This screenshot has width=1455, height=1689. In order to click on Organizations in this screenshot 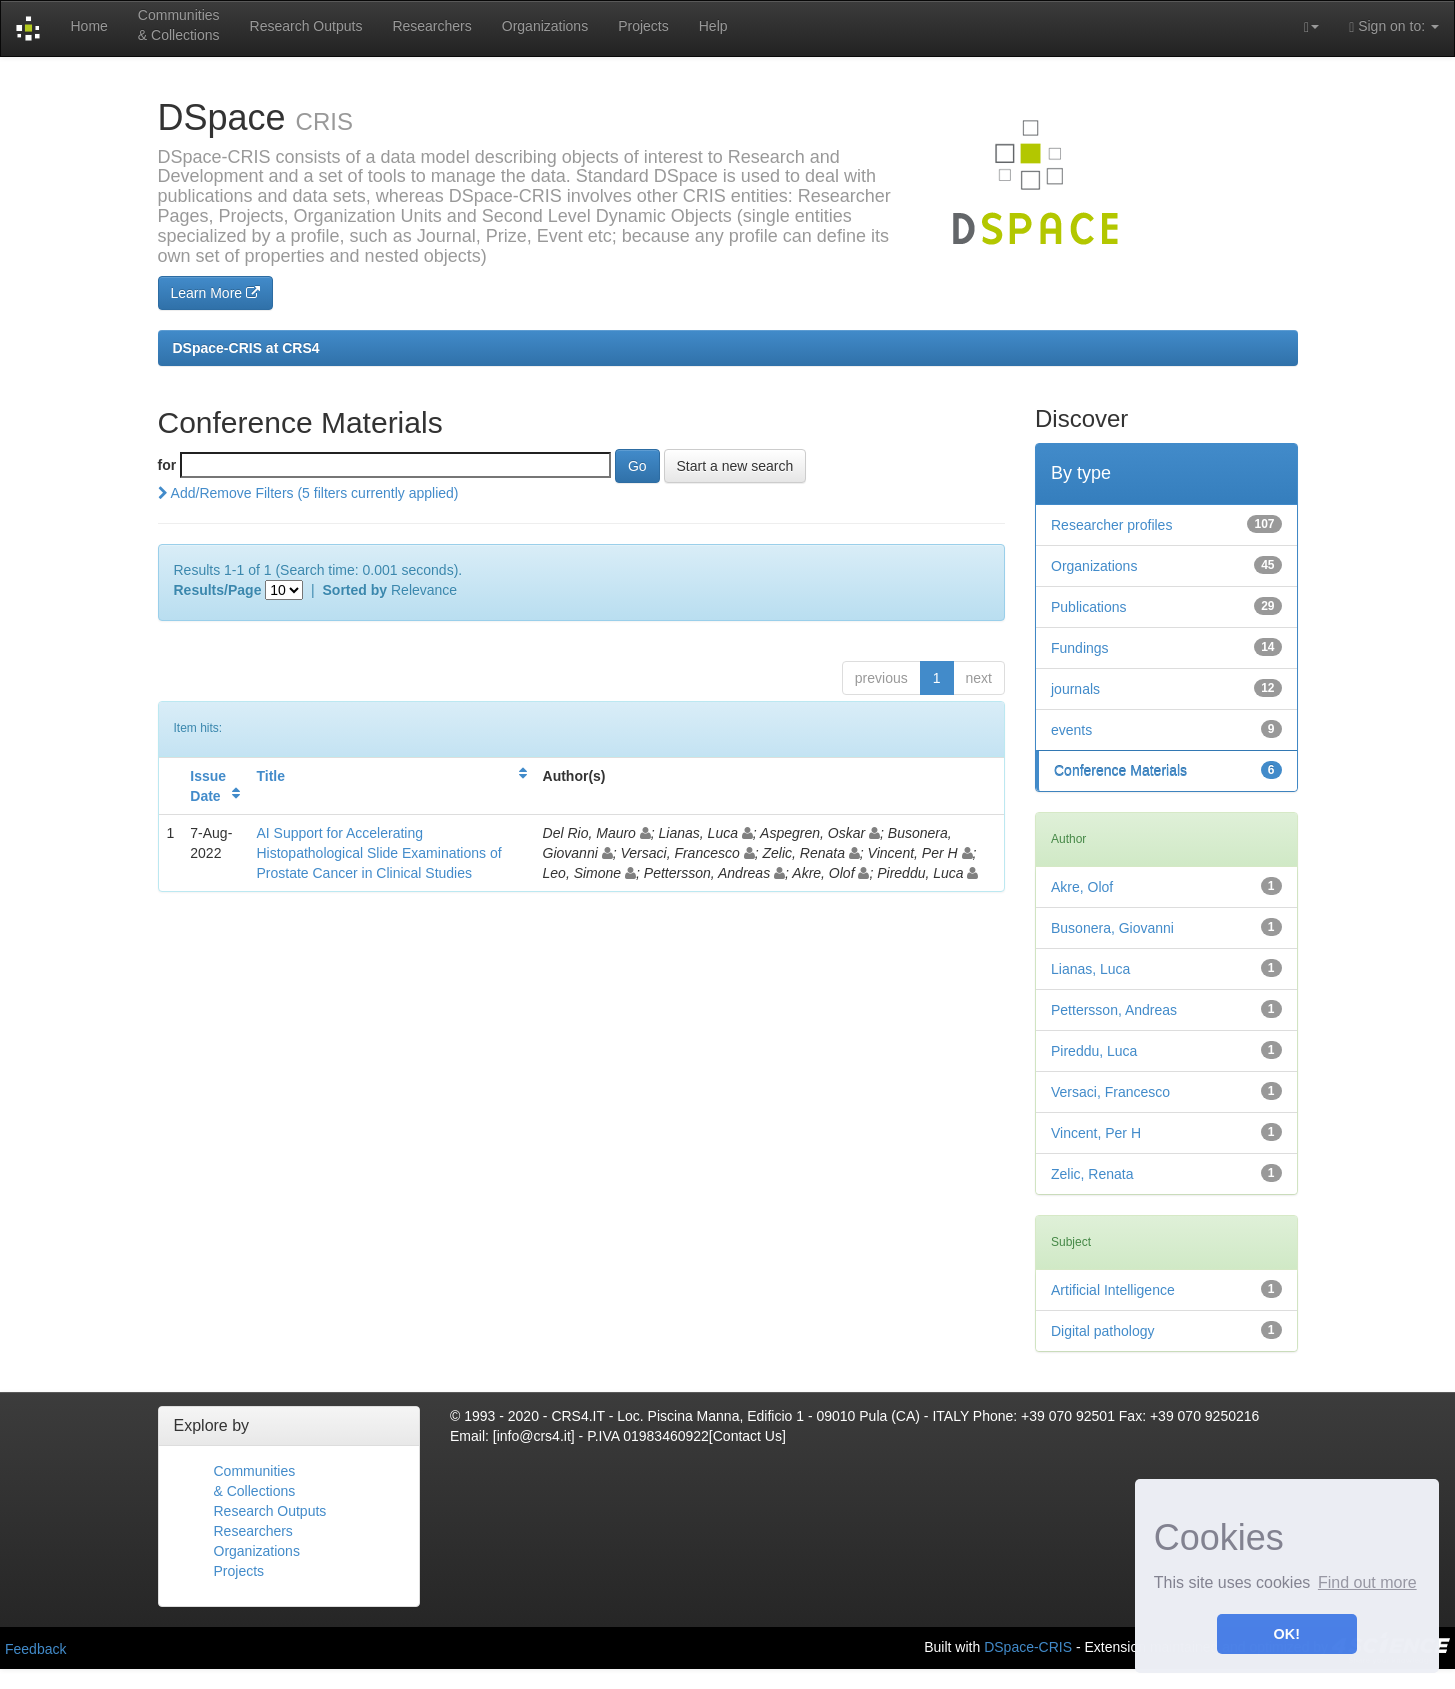, I will do `click(545, 26)`.